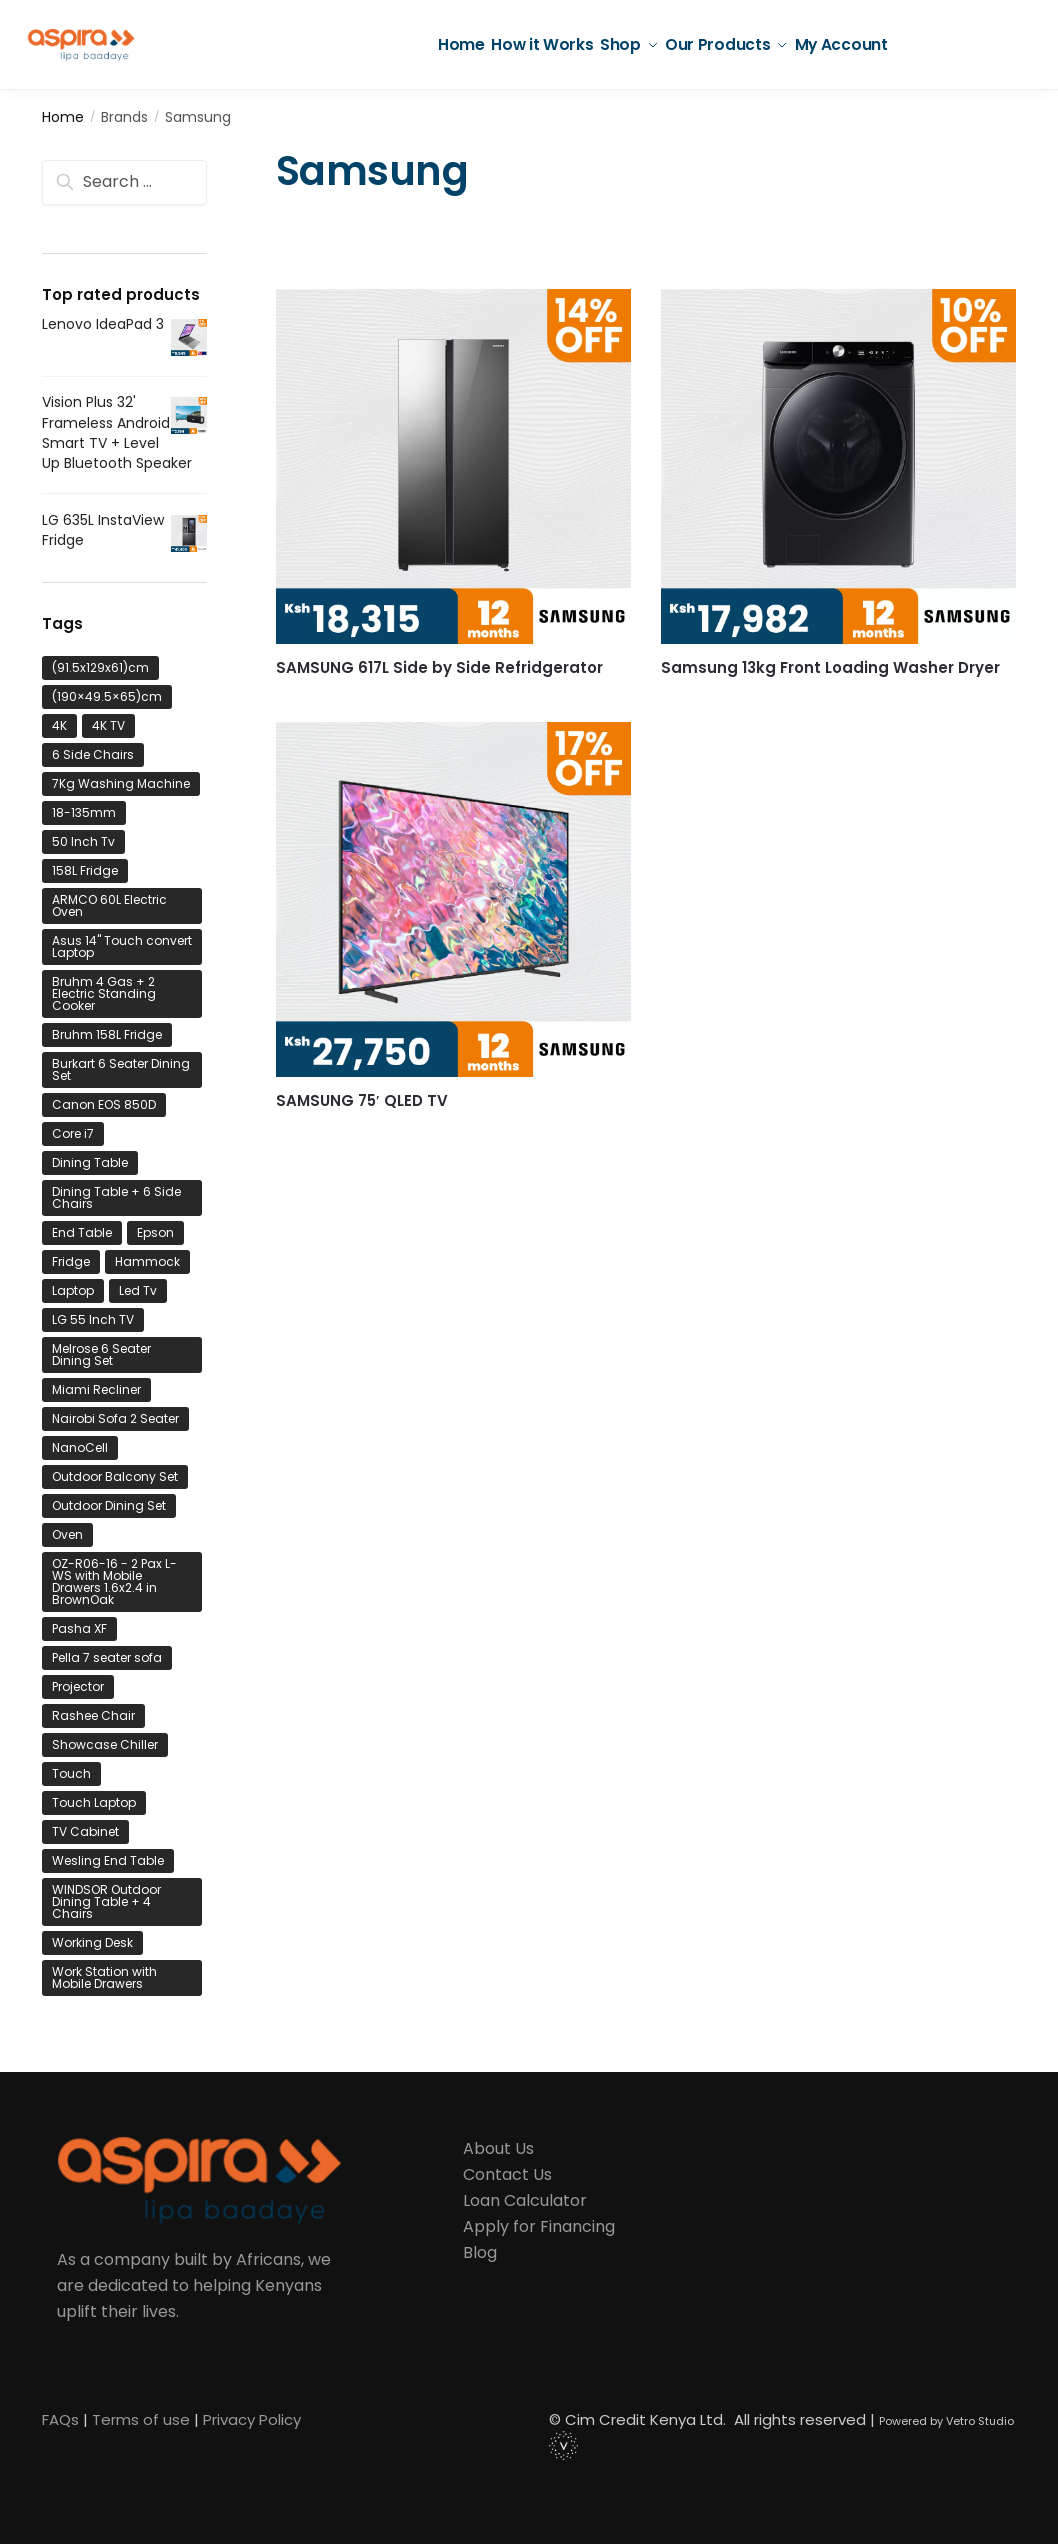  Describe the element at coordinates (480, 2252) in the screenshot. I see `Blog` at that location.